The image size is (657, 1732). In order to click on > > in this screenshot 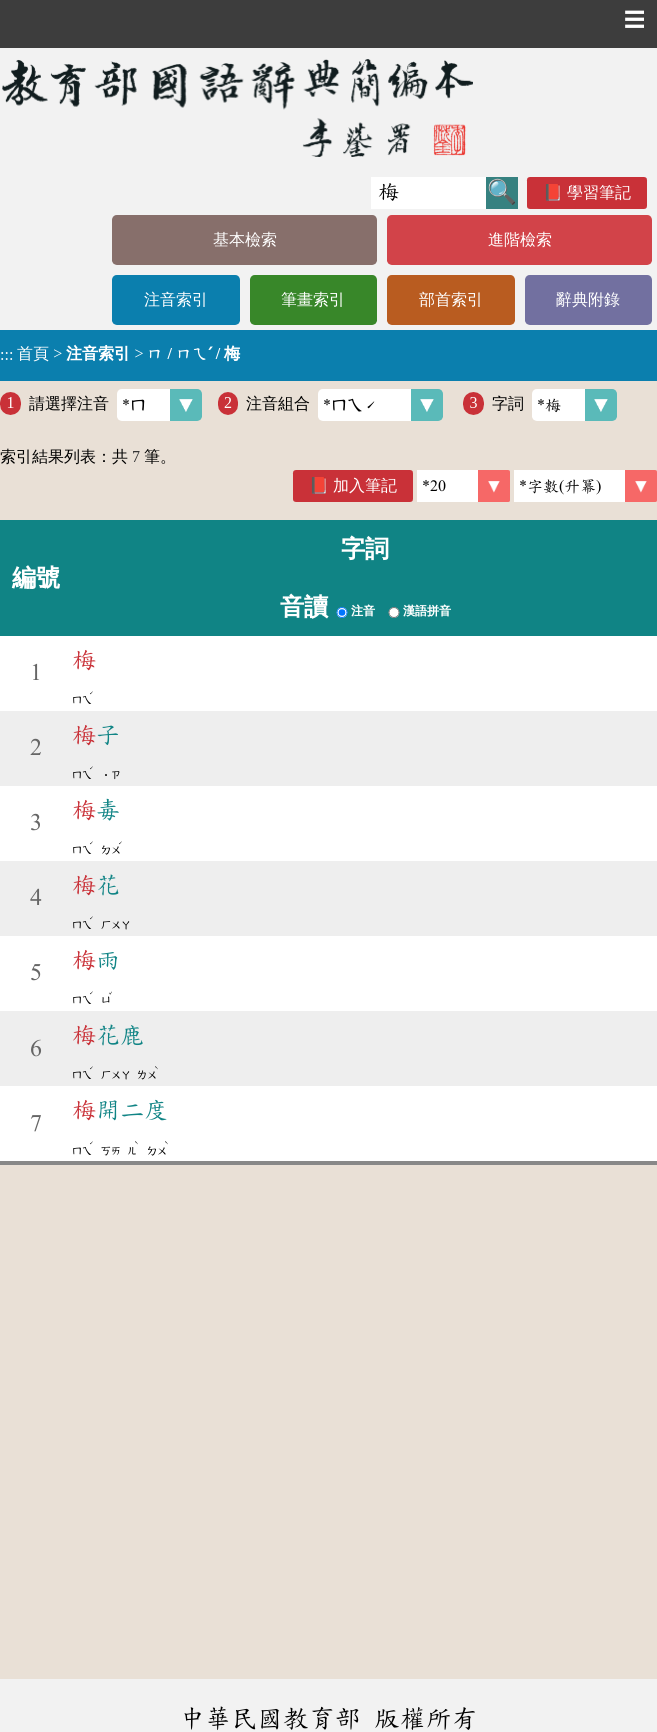, I will do `click(120, 354)`.